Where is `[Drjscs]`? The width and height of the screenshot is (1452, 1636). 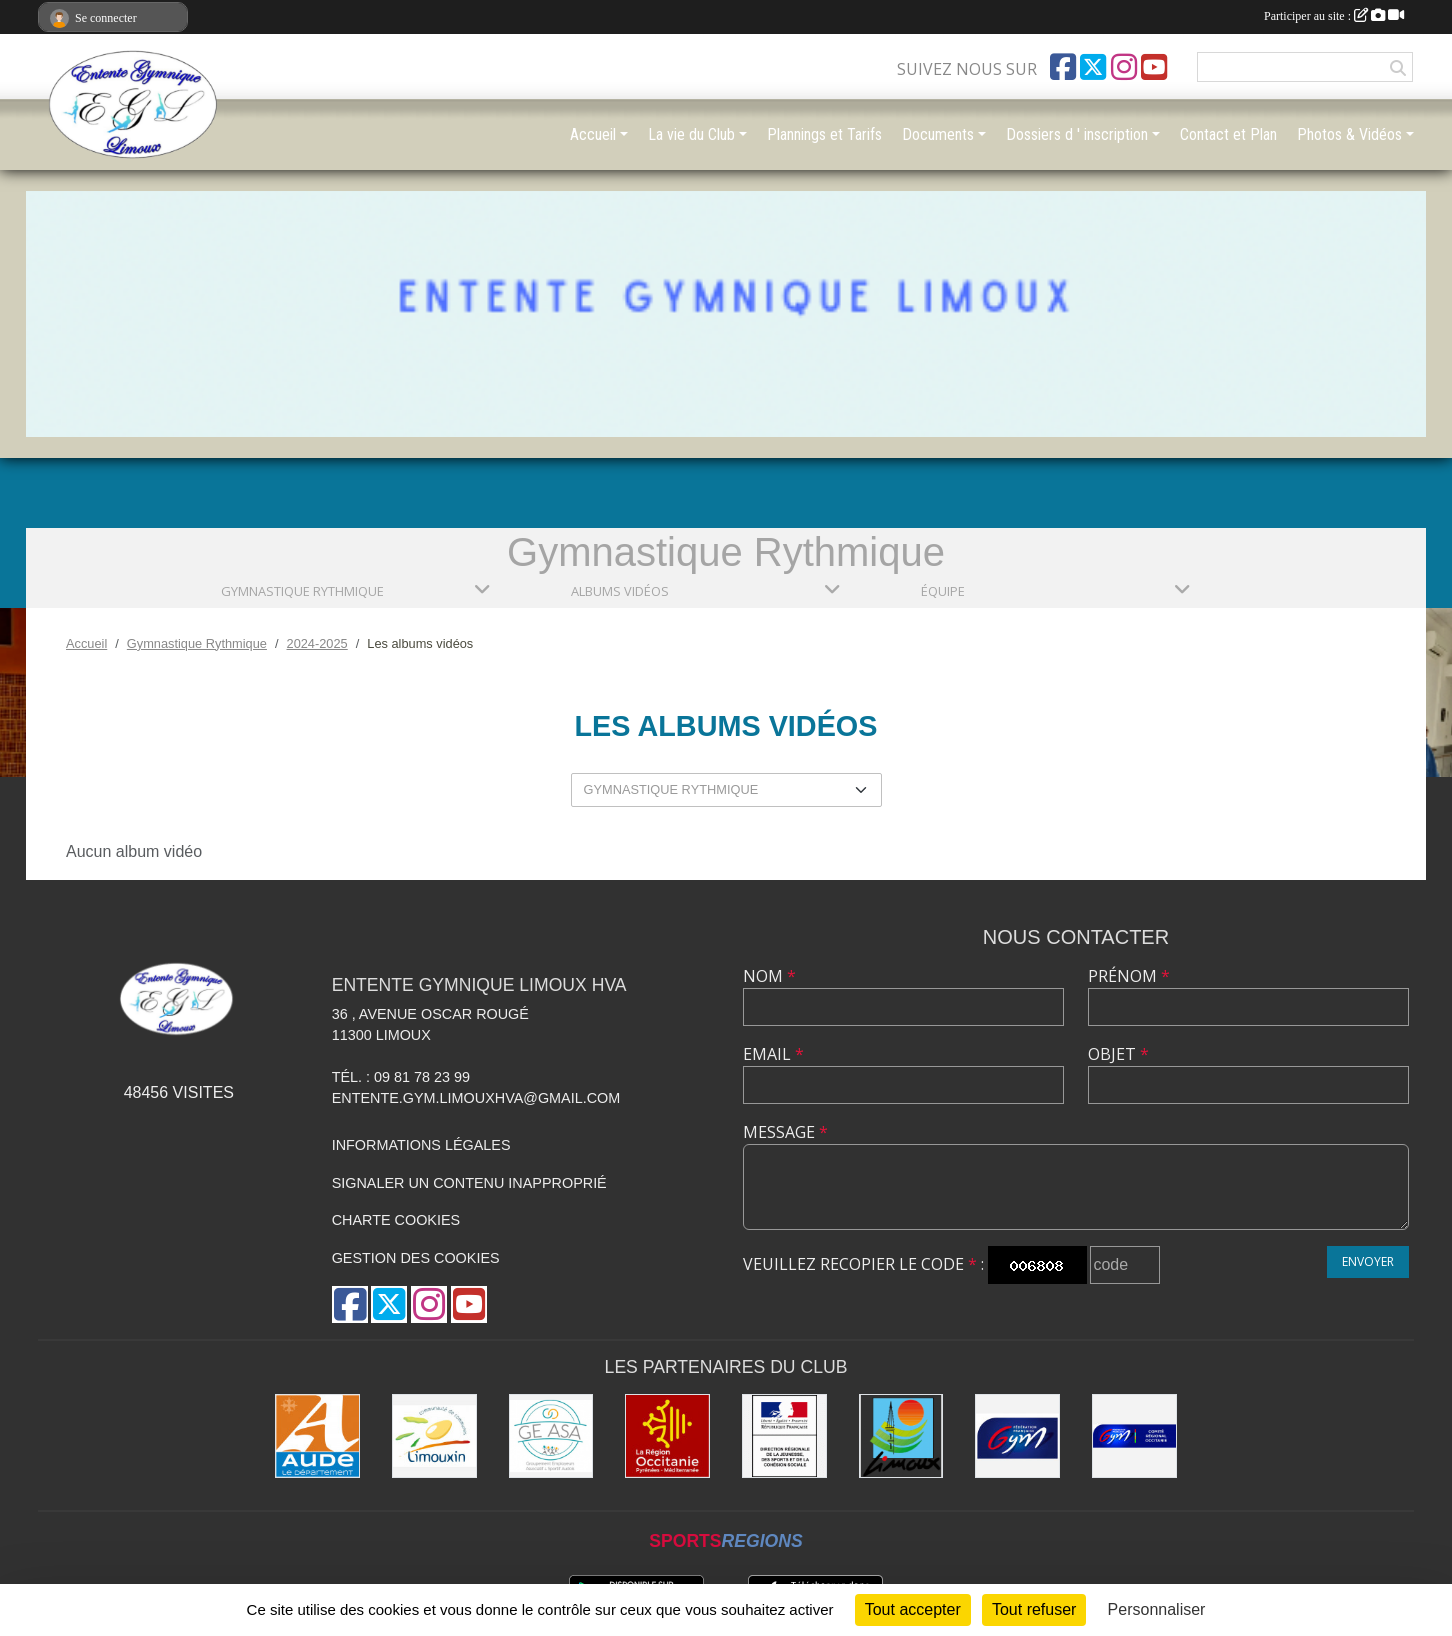 [Drjscs] is located at coordinates (784, 1436).